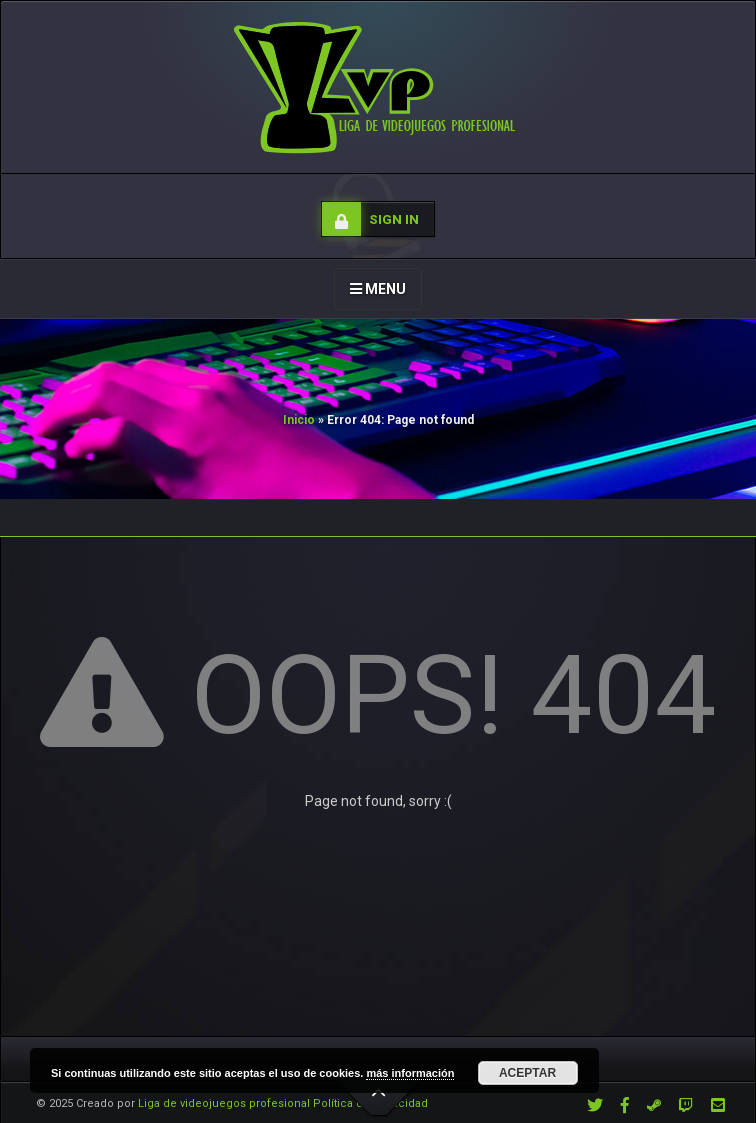  Describe the element at coordinates (410, 1073) in the screenshot. I see `más información` at that location.